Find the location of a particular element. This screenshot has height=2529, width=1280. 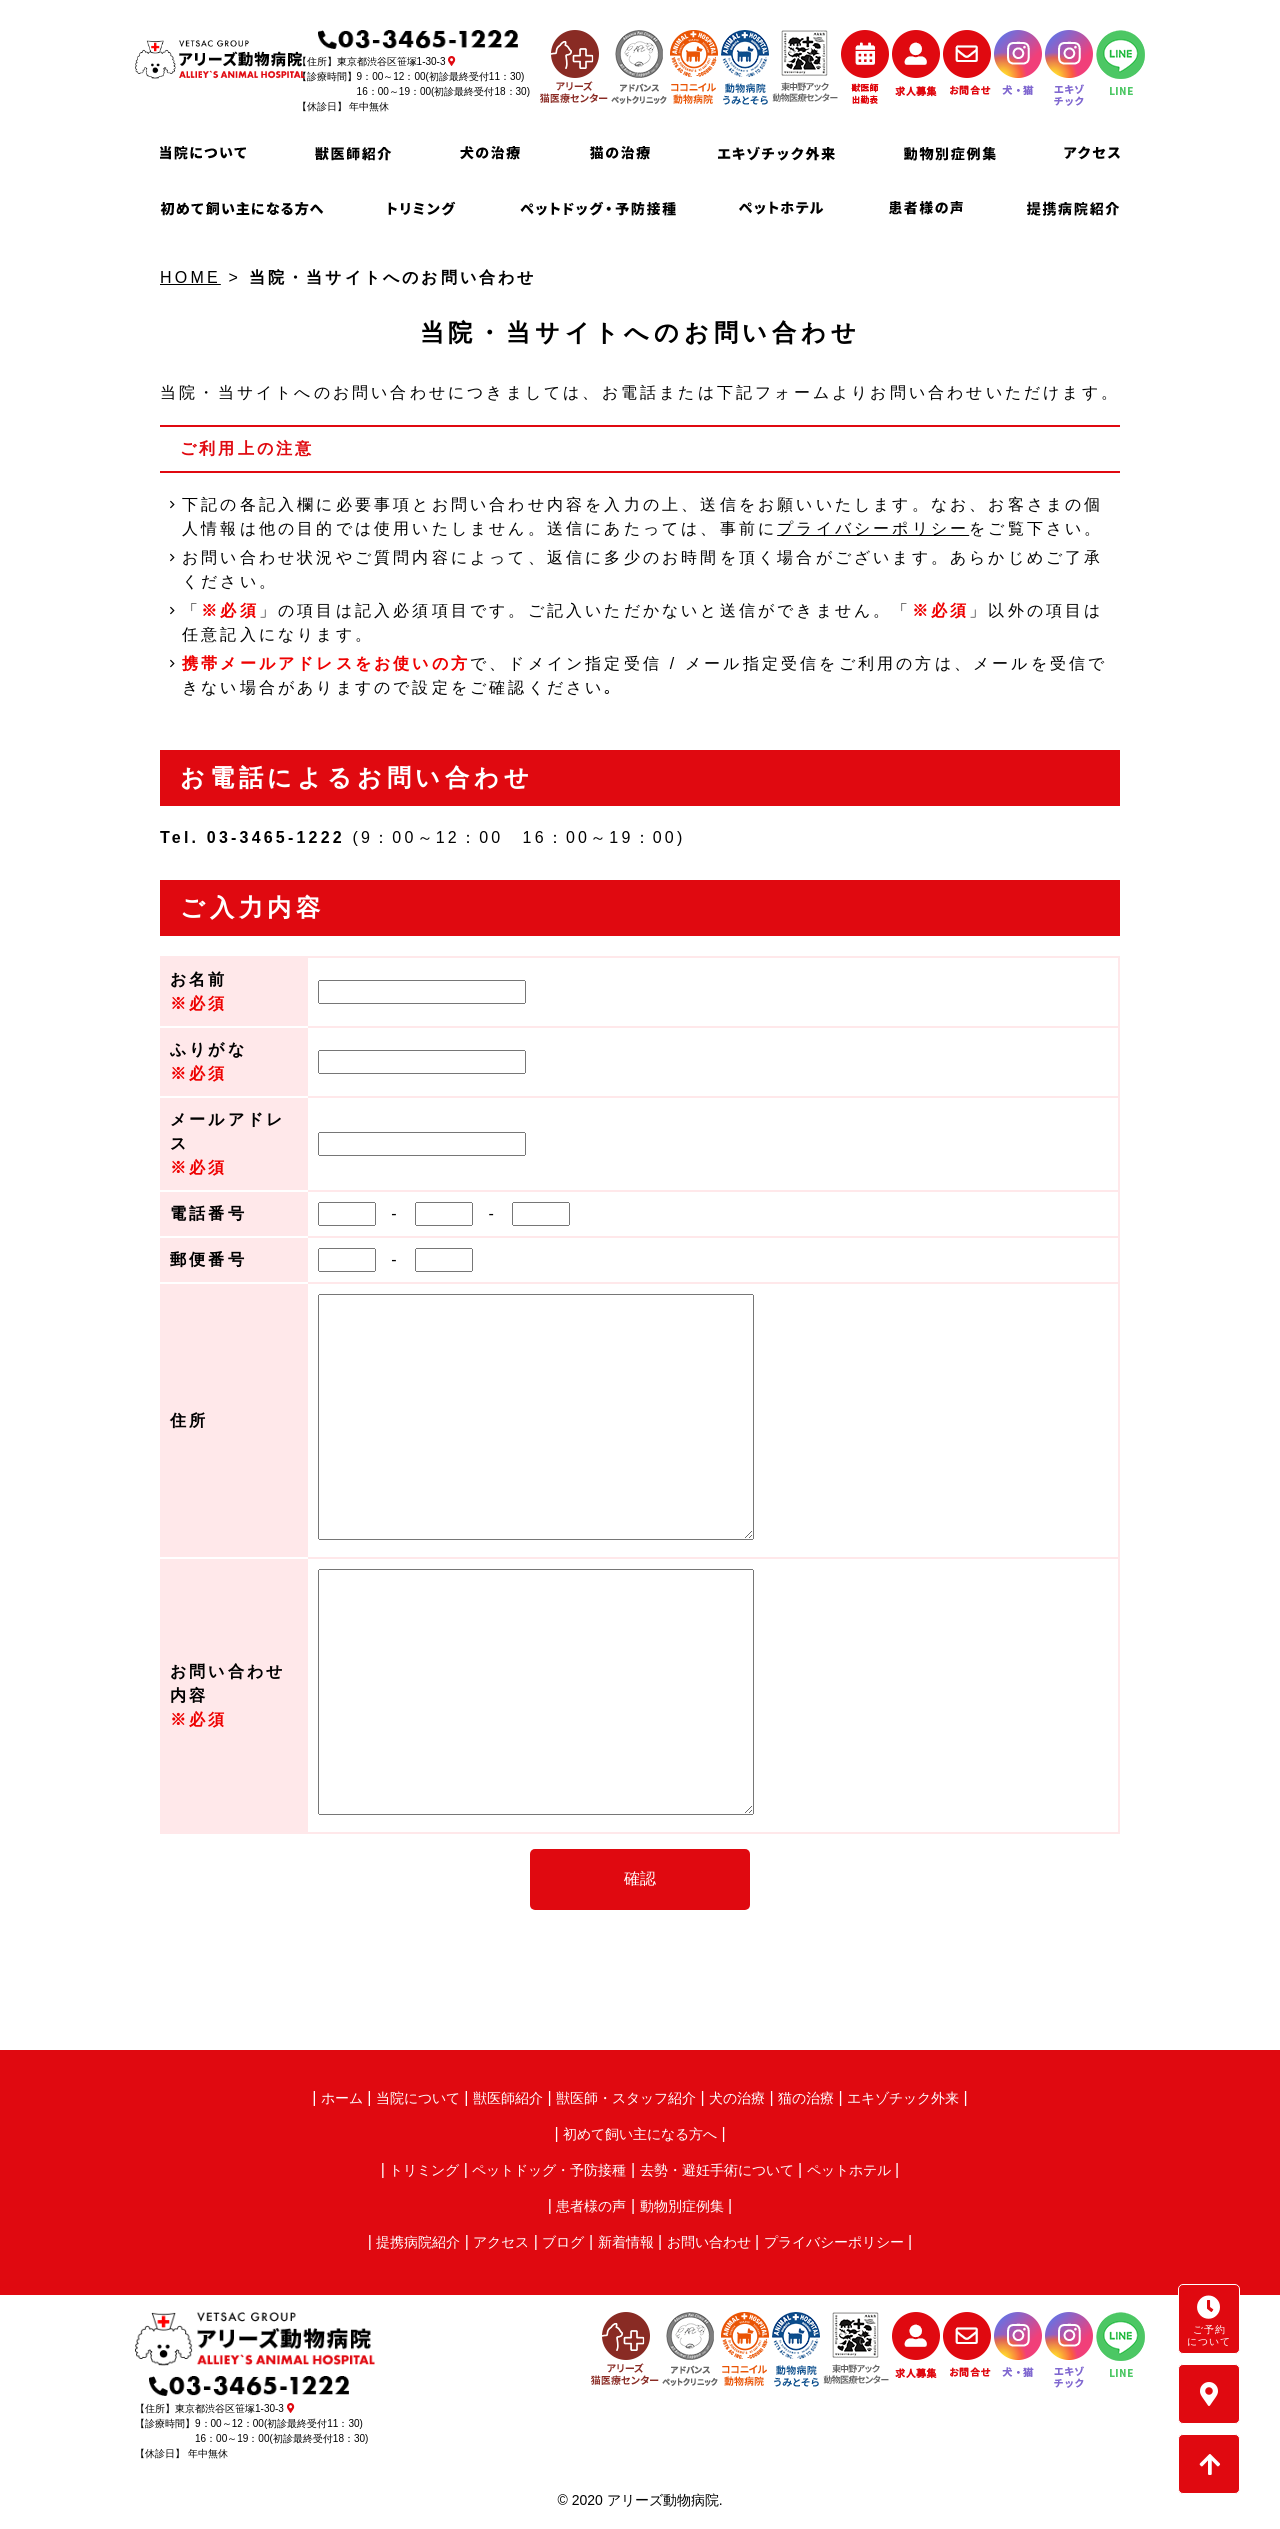

動物別症例集 is located at coordinates (682, 2206).